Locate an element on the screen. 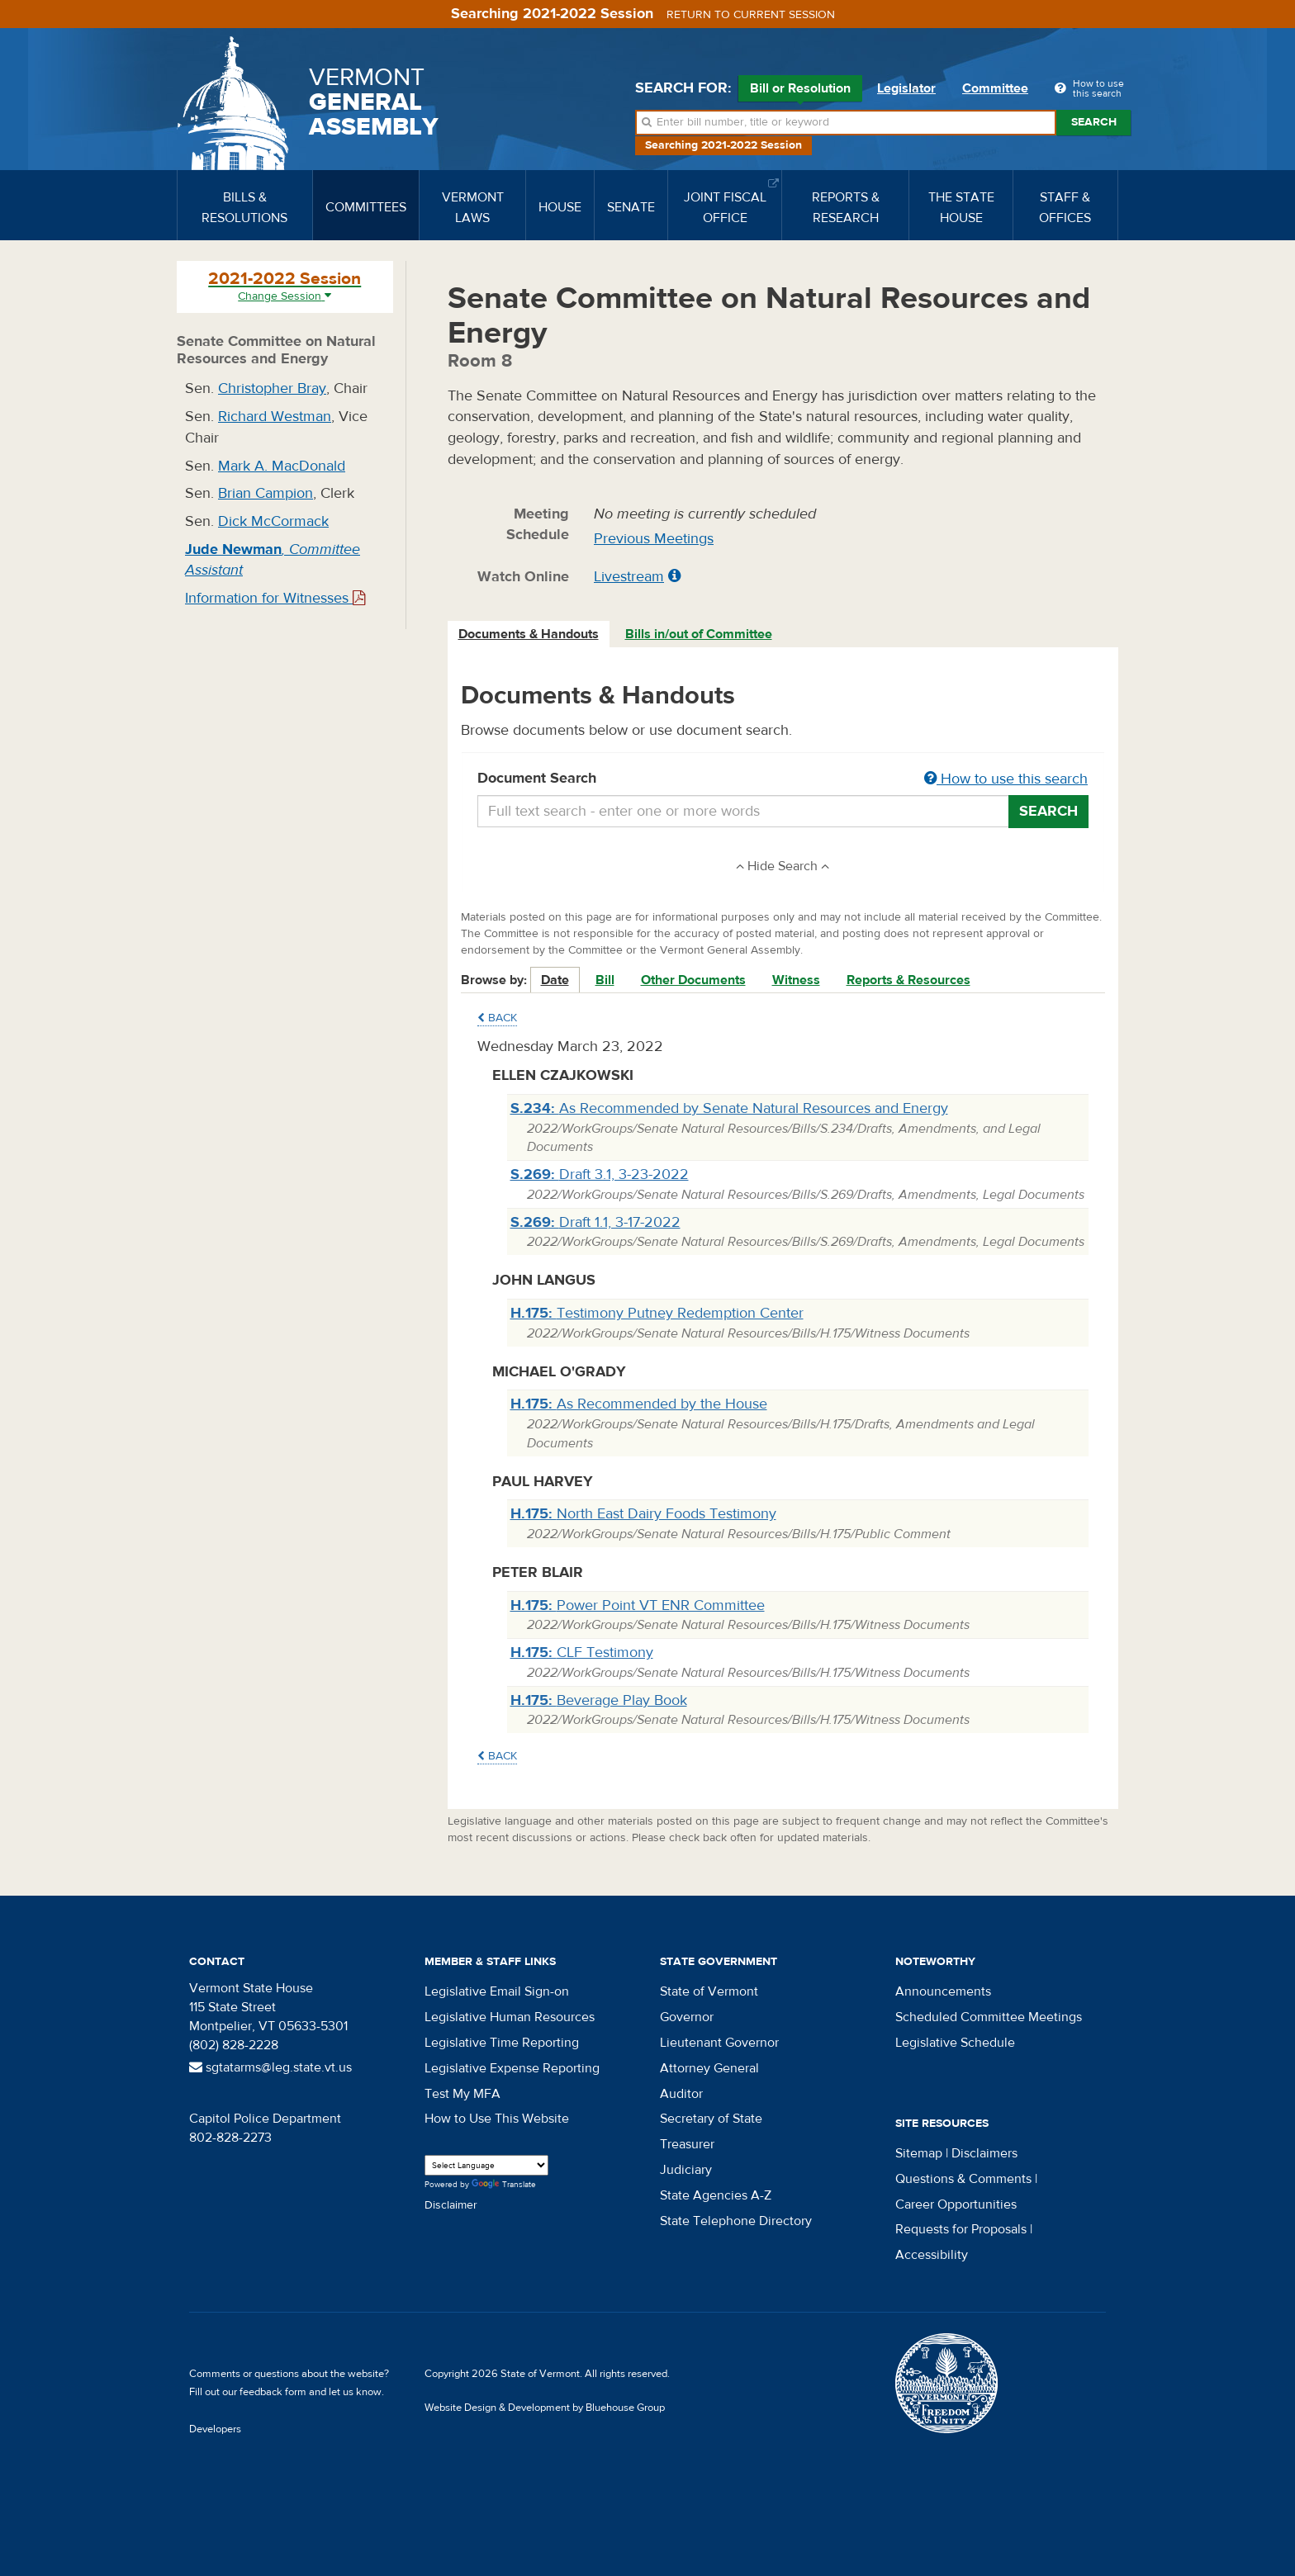 The image size is (1295, 2576). Bill or Resolution is located at coordinates (800, 91).